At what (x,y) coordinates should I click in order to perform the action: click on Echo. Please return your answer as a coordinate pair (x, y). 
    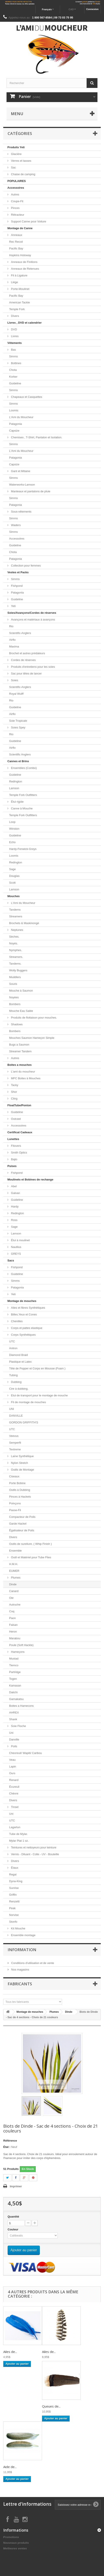
    Looking at the image, I should click on (12, 842).